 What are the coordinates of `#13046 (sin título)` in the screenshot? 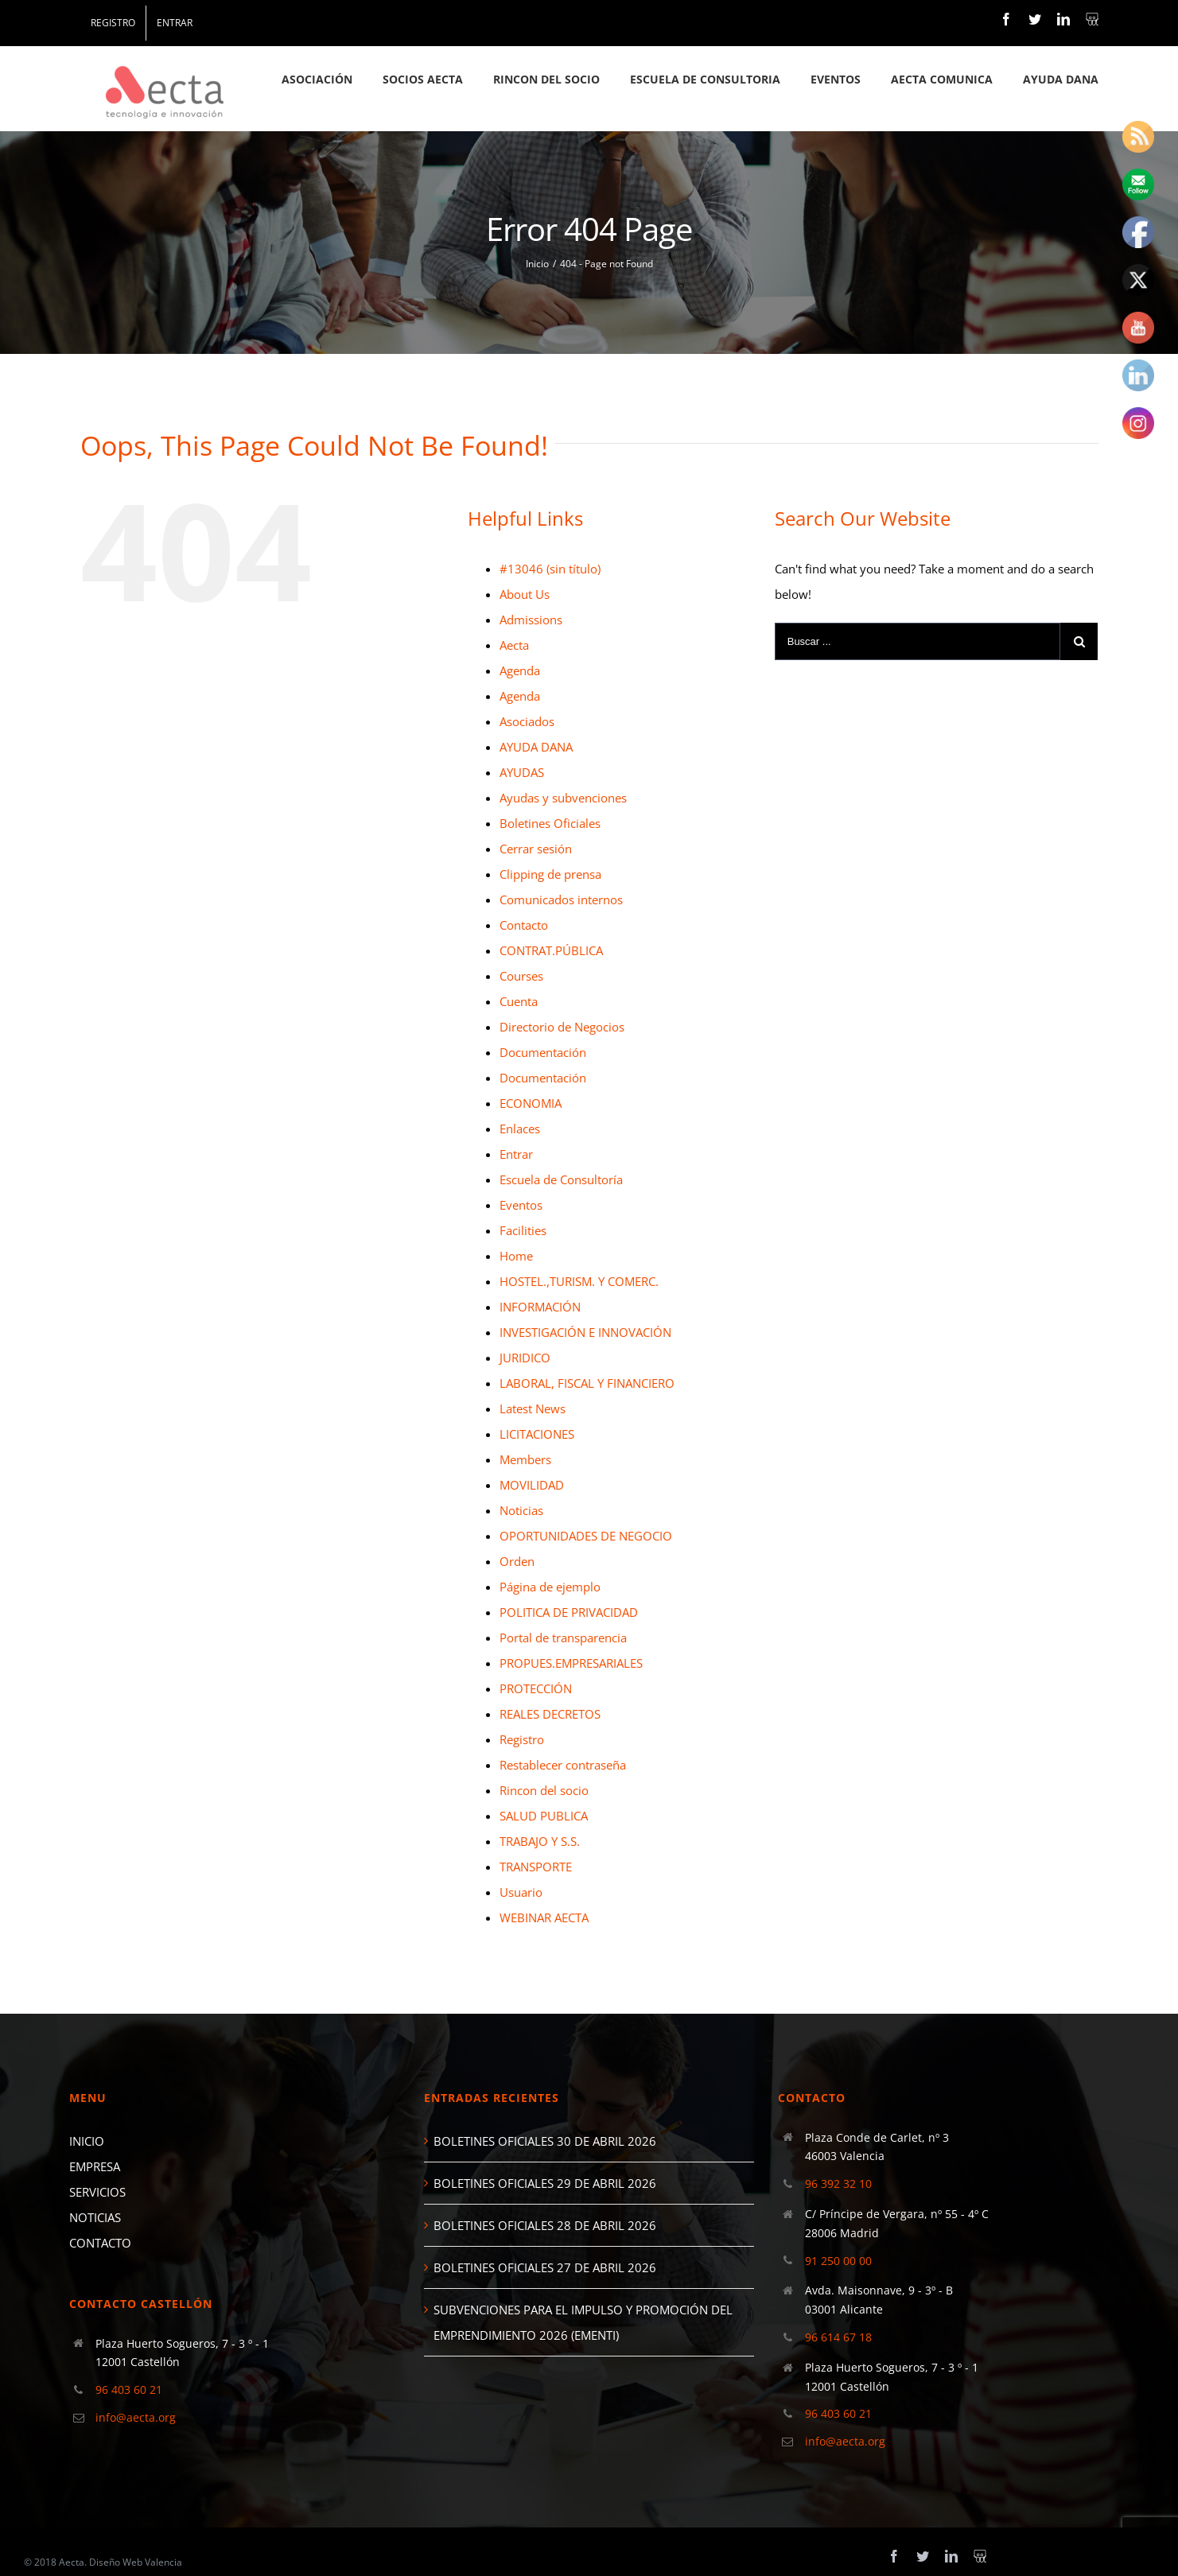 It's located at (550, 569).